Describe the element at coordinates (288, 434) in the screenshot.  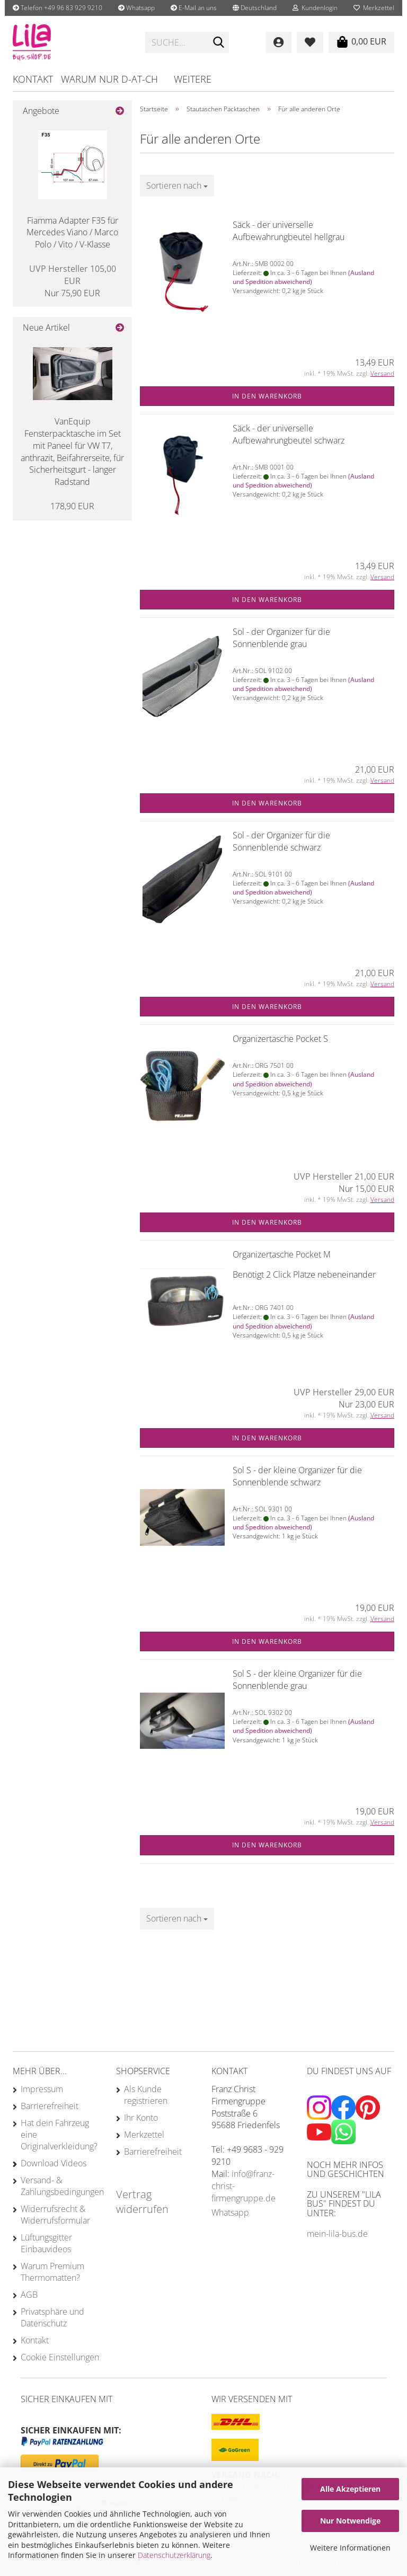
I see `Säck - der universelle Aufbewahrungbeutel schwarz` at that location.